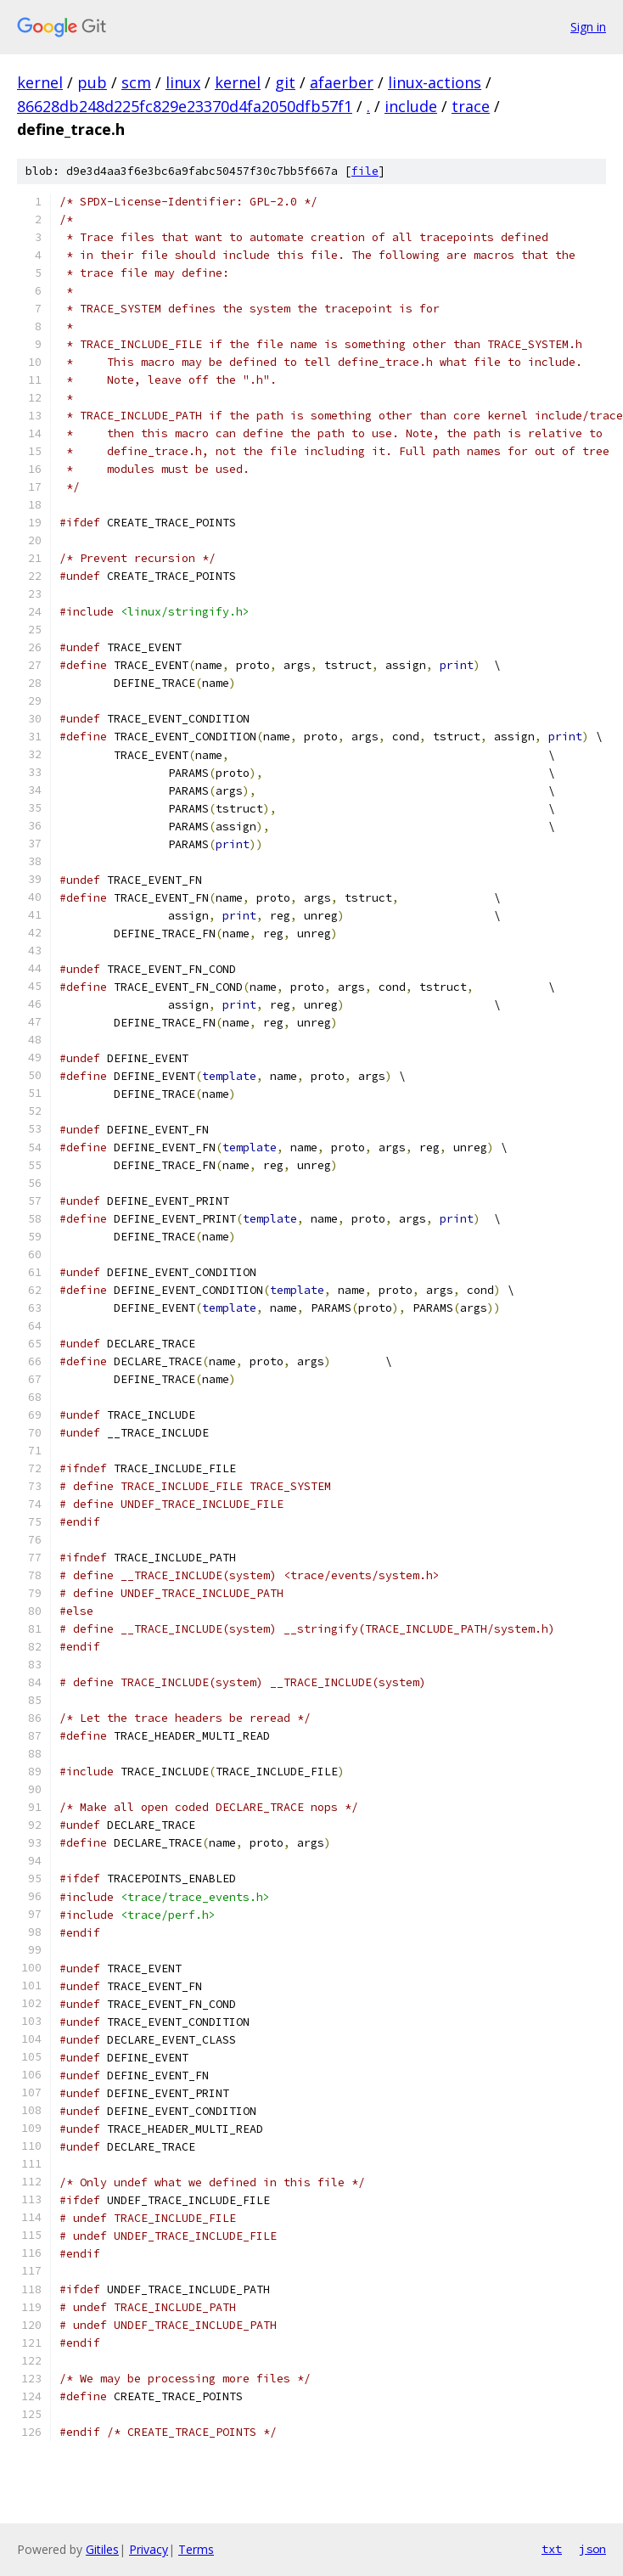 The width and height of the screenshot is (623, 2576). I want to click on include, so click(410, 106).